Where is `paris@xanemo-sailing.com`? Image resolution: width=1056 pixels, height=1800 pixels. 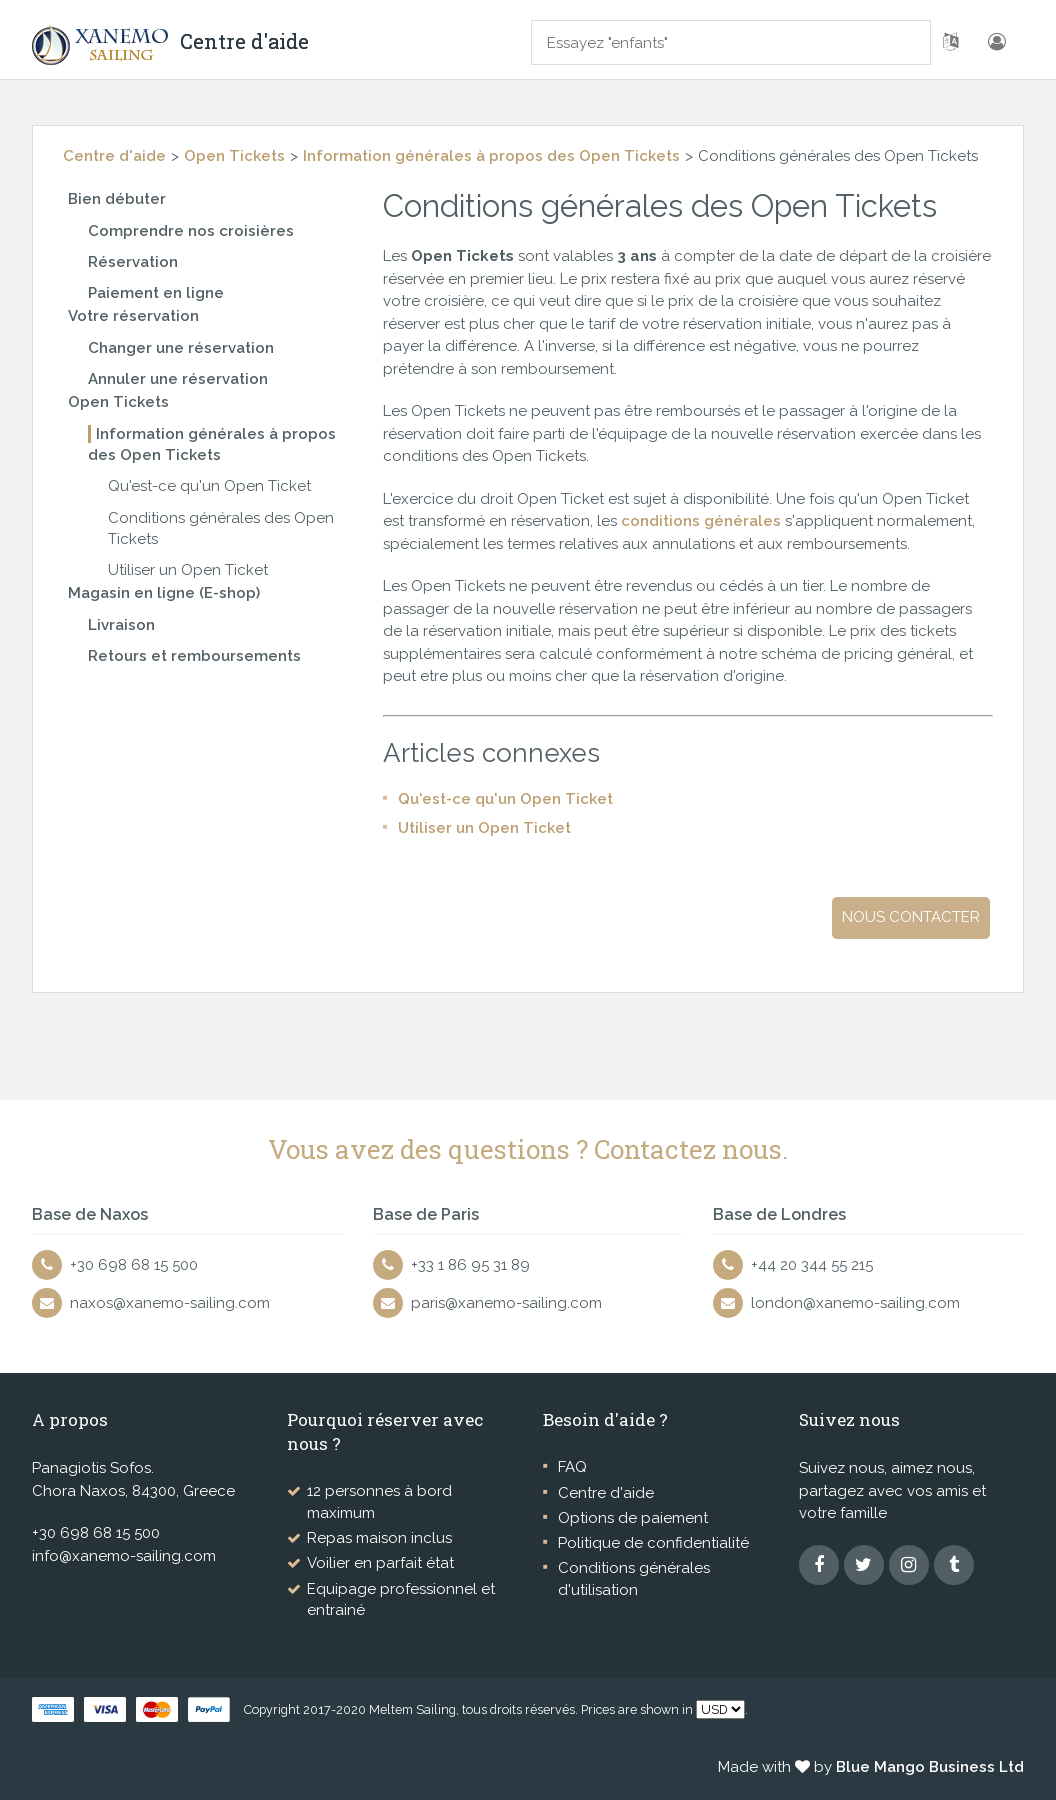
paris@xanemo-sailing.com is located at coordinates (506, 1303).